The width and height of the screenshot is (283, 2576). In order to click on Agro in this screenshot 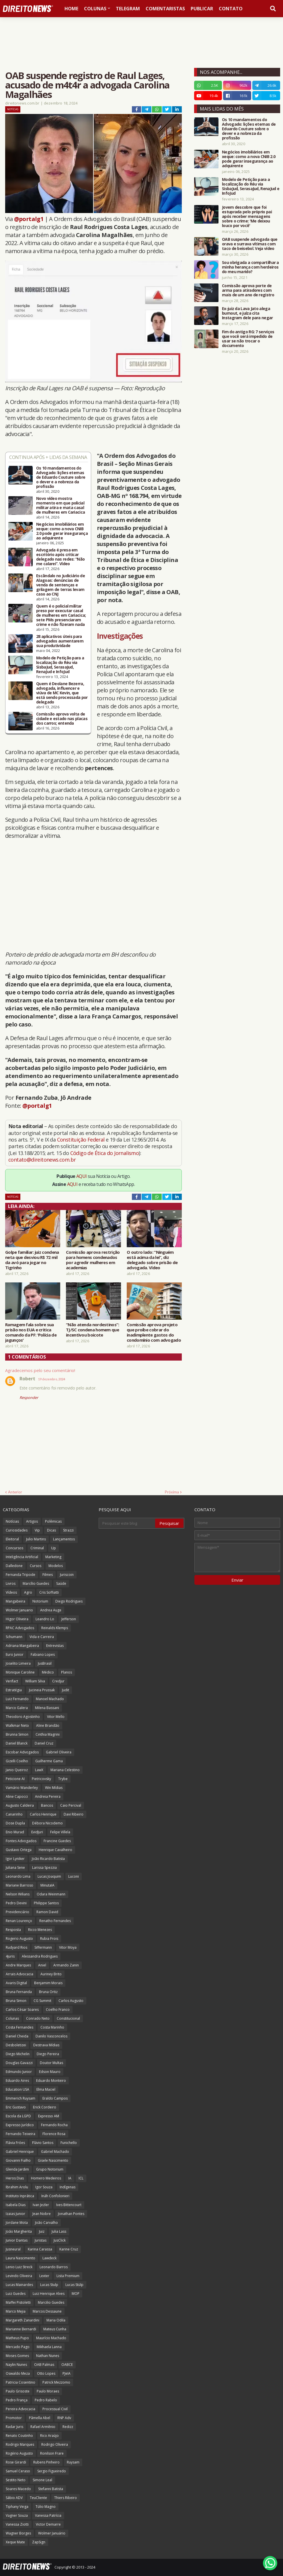, I will do `click(28, 1592)`.